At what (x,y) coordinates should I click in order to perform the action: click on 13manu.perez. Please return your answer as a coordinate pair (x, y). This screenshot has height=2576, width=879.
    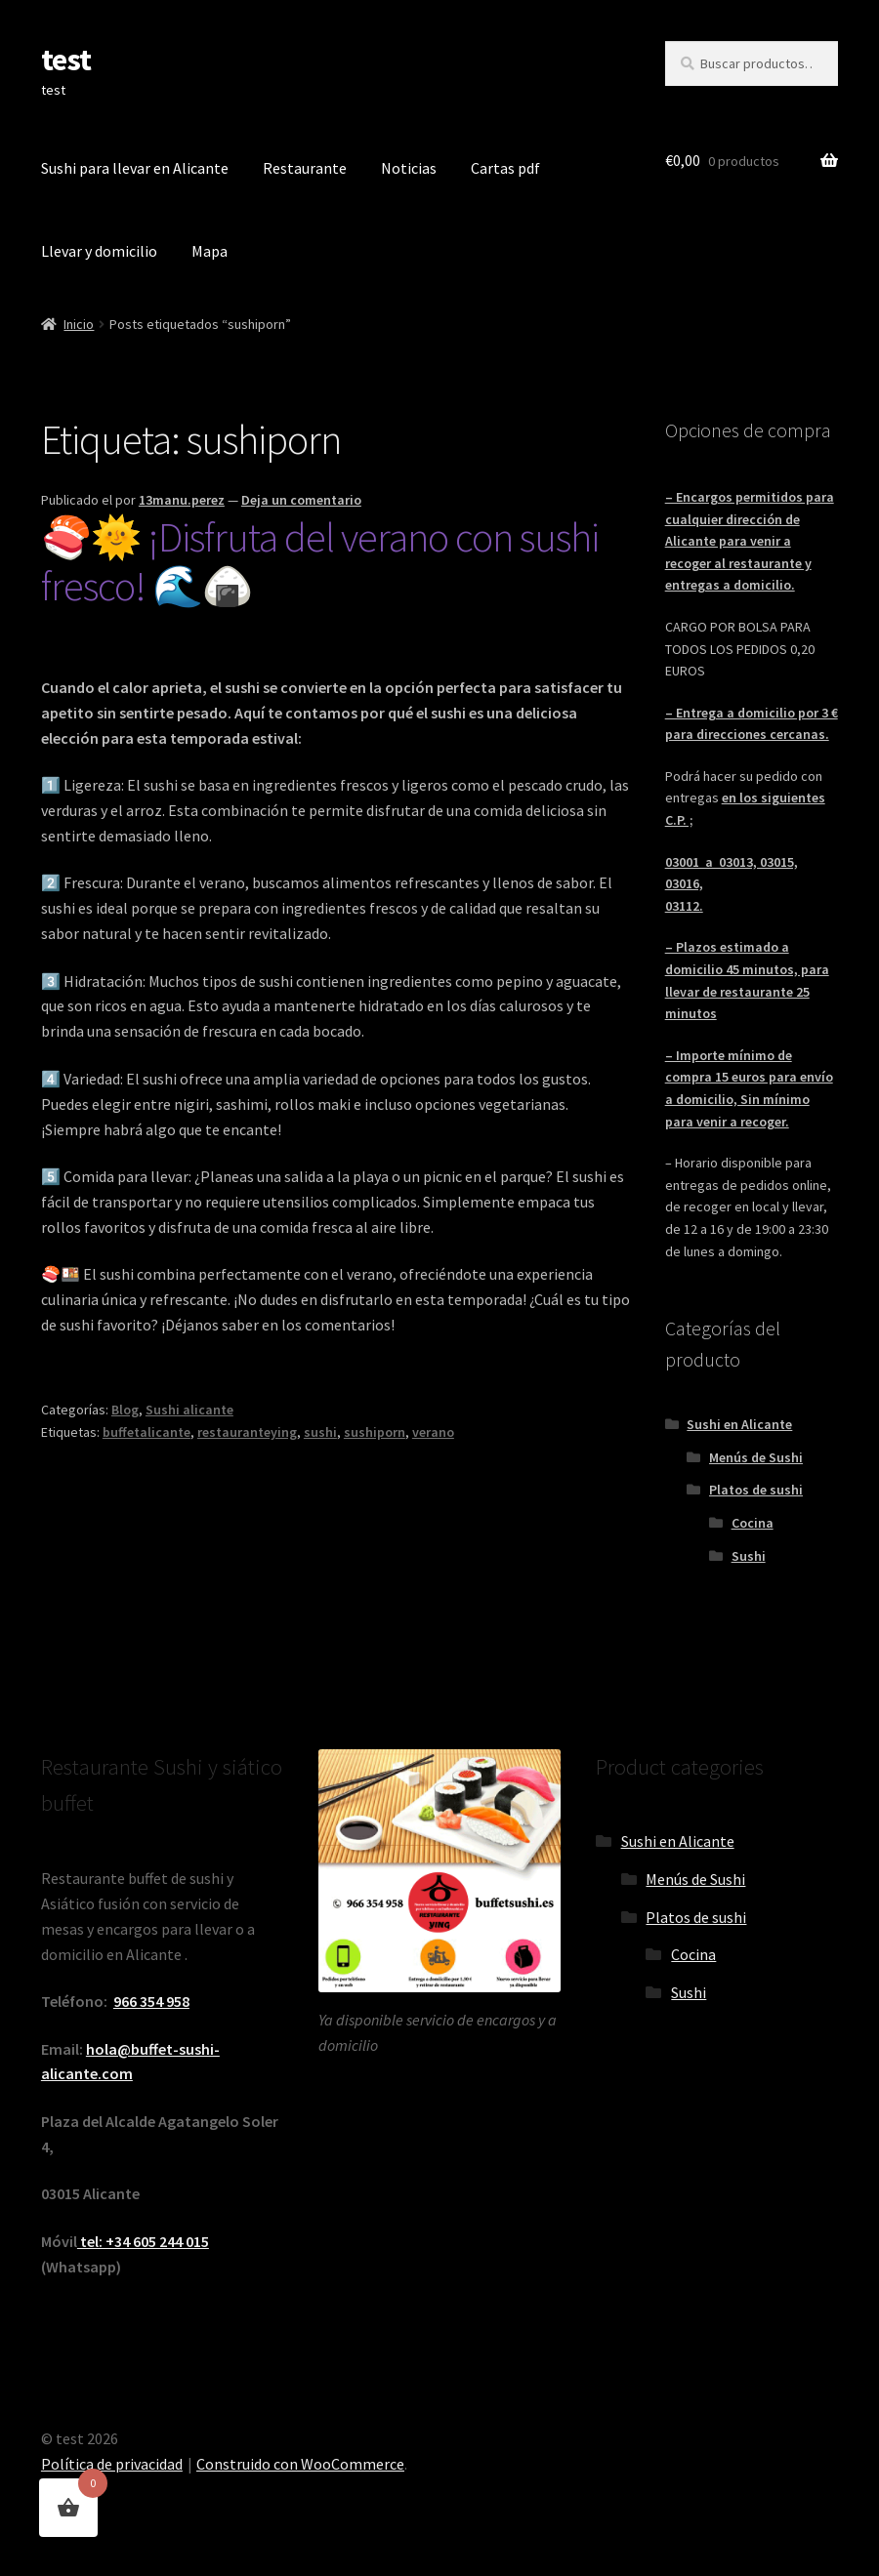
    Looking at the image, I should click on (182, 500).